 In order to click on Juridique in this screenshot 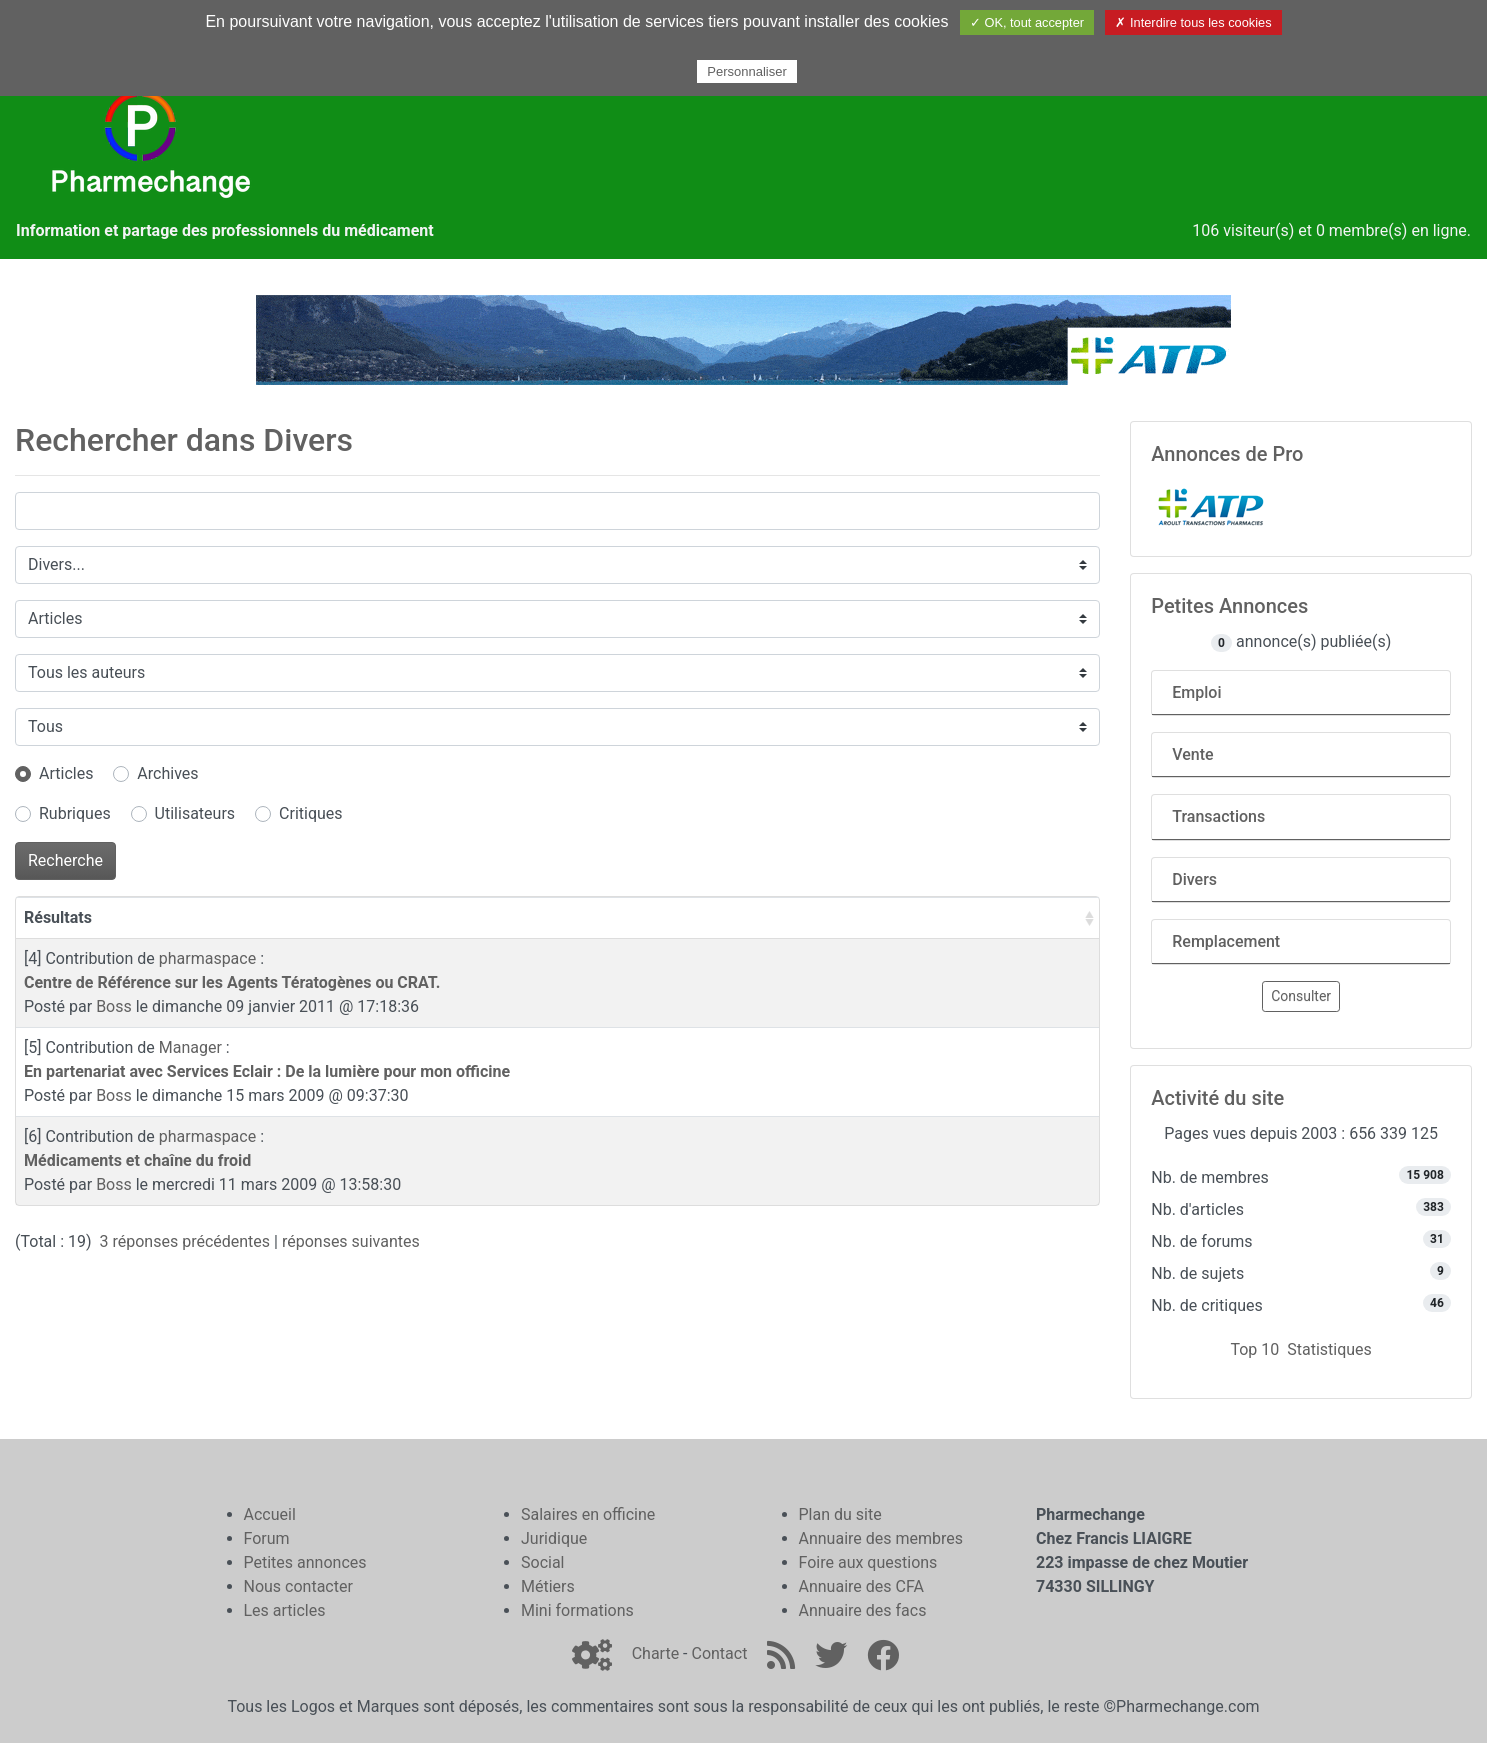, I will do `click(554, 1538)`.